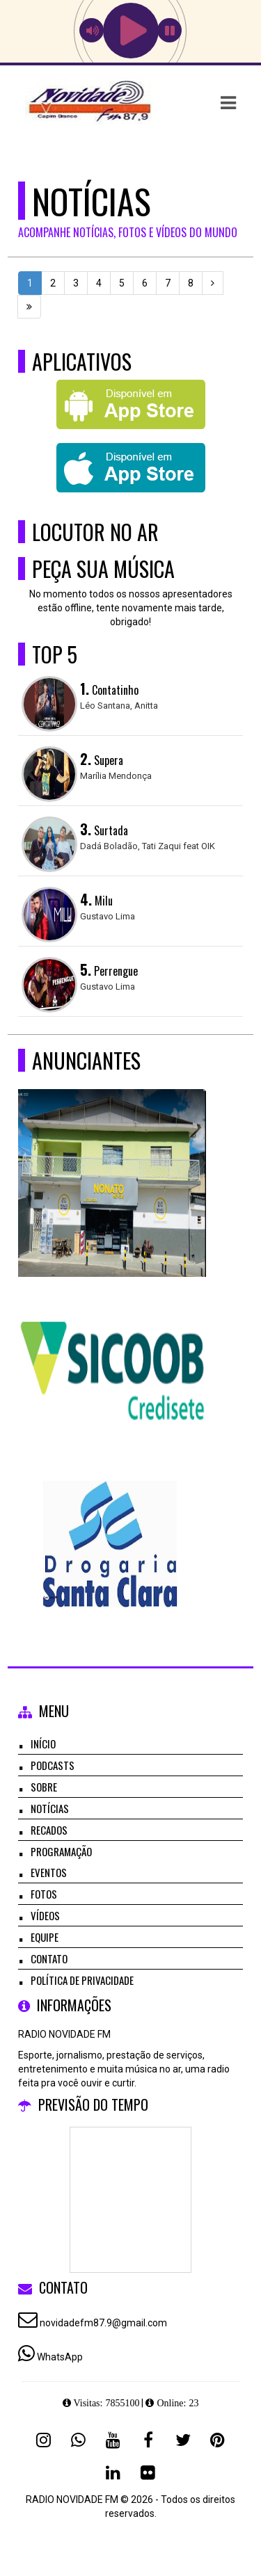  Describe the element at coordinates (50, 1808) in the screenshot. I see `Notícias` at that location.